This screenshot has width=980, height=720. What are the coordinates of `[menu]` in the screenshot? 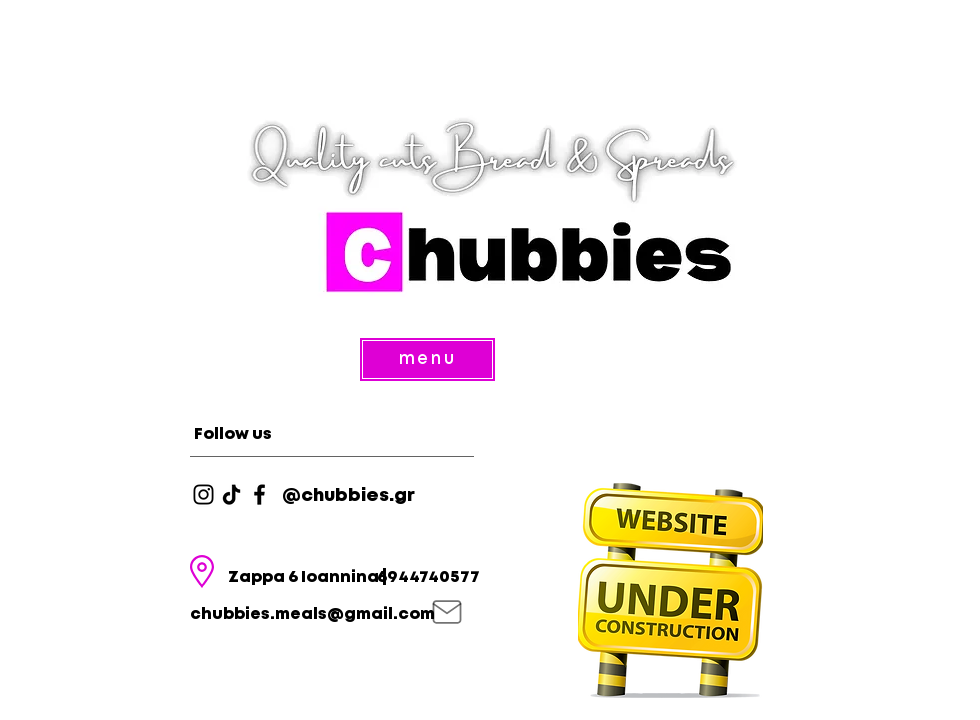 It's located at (427, 359).